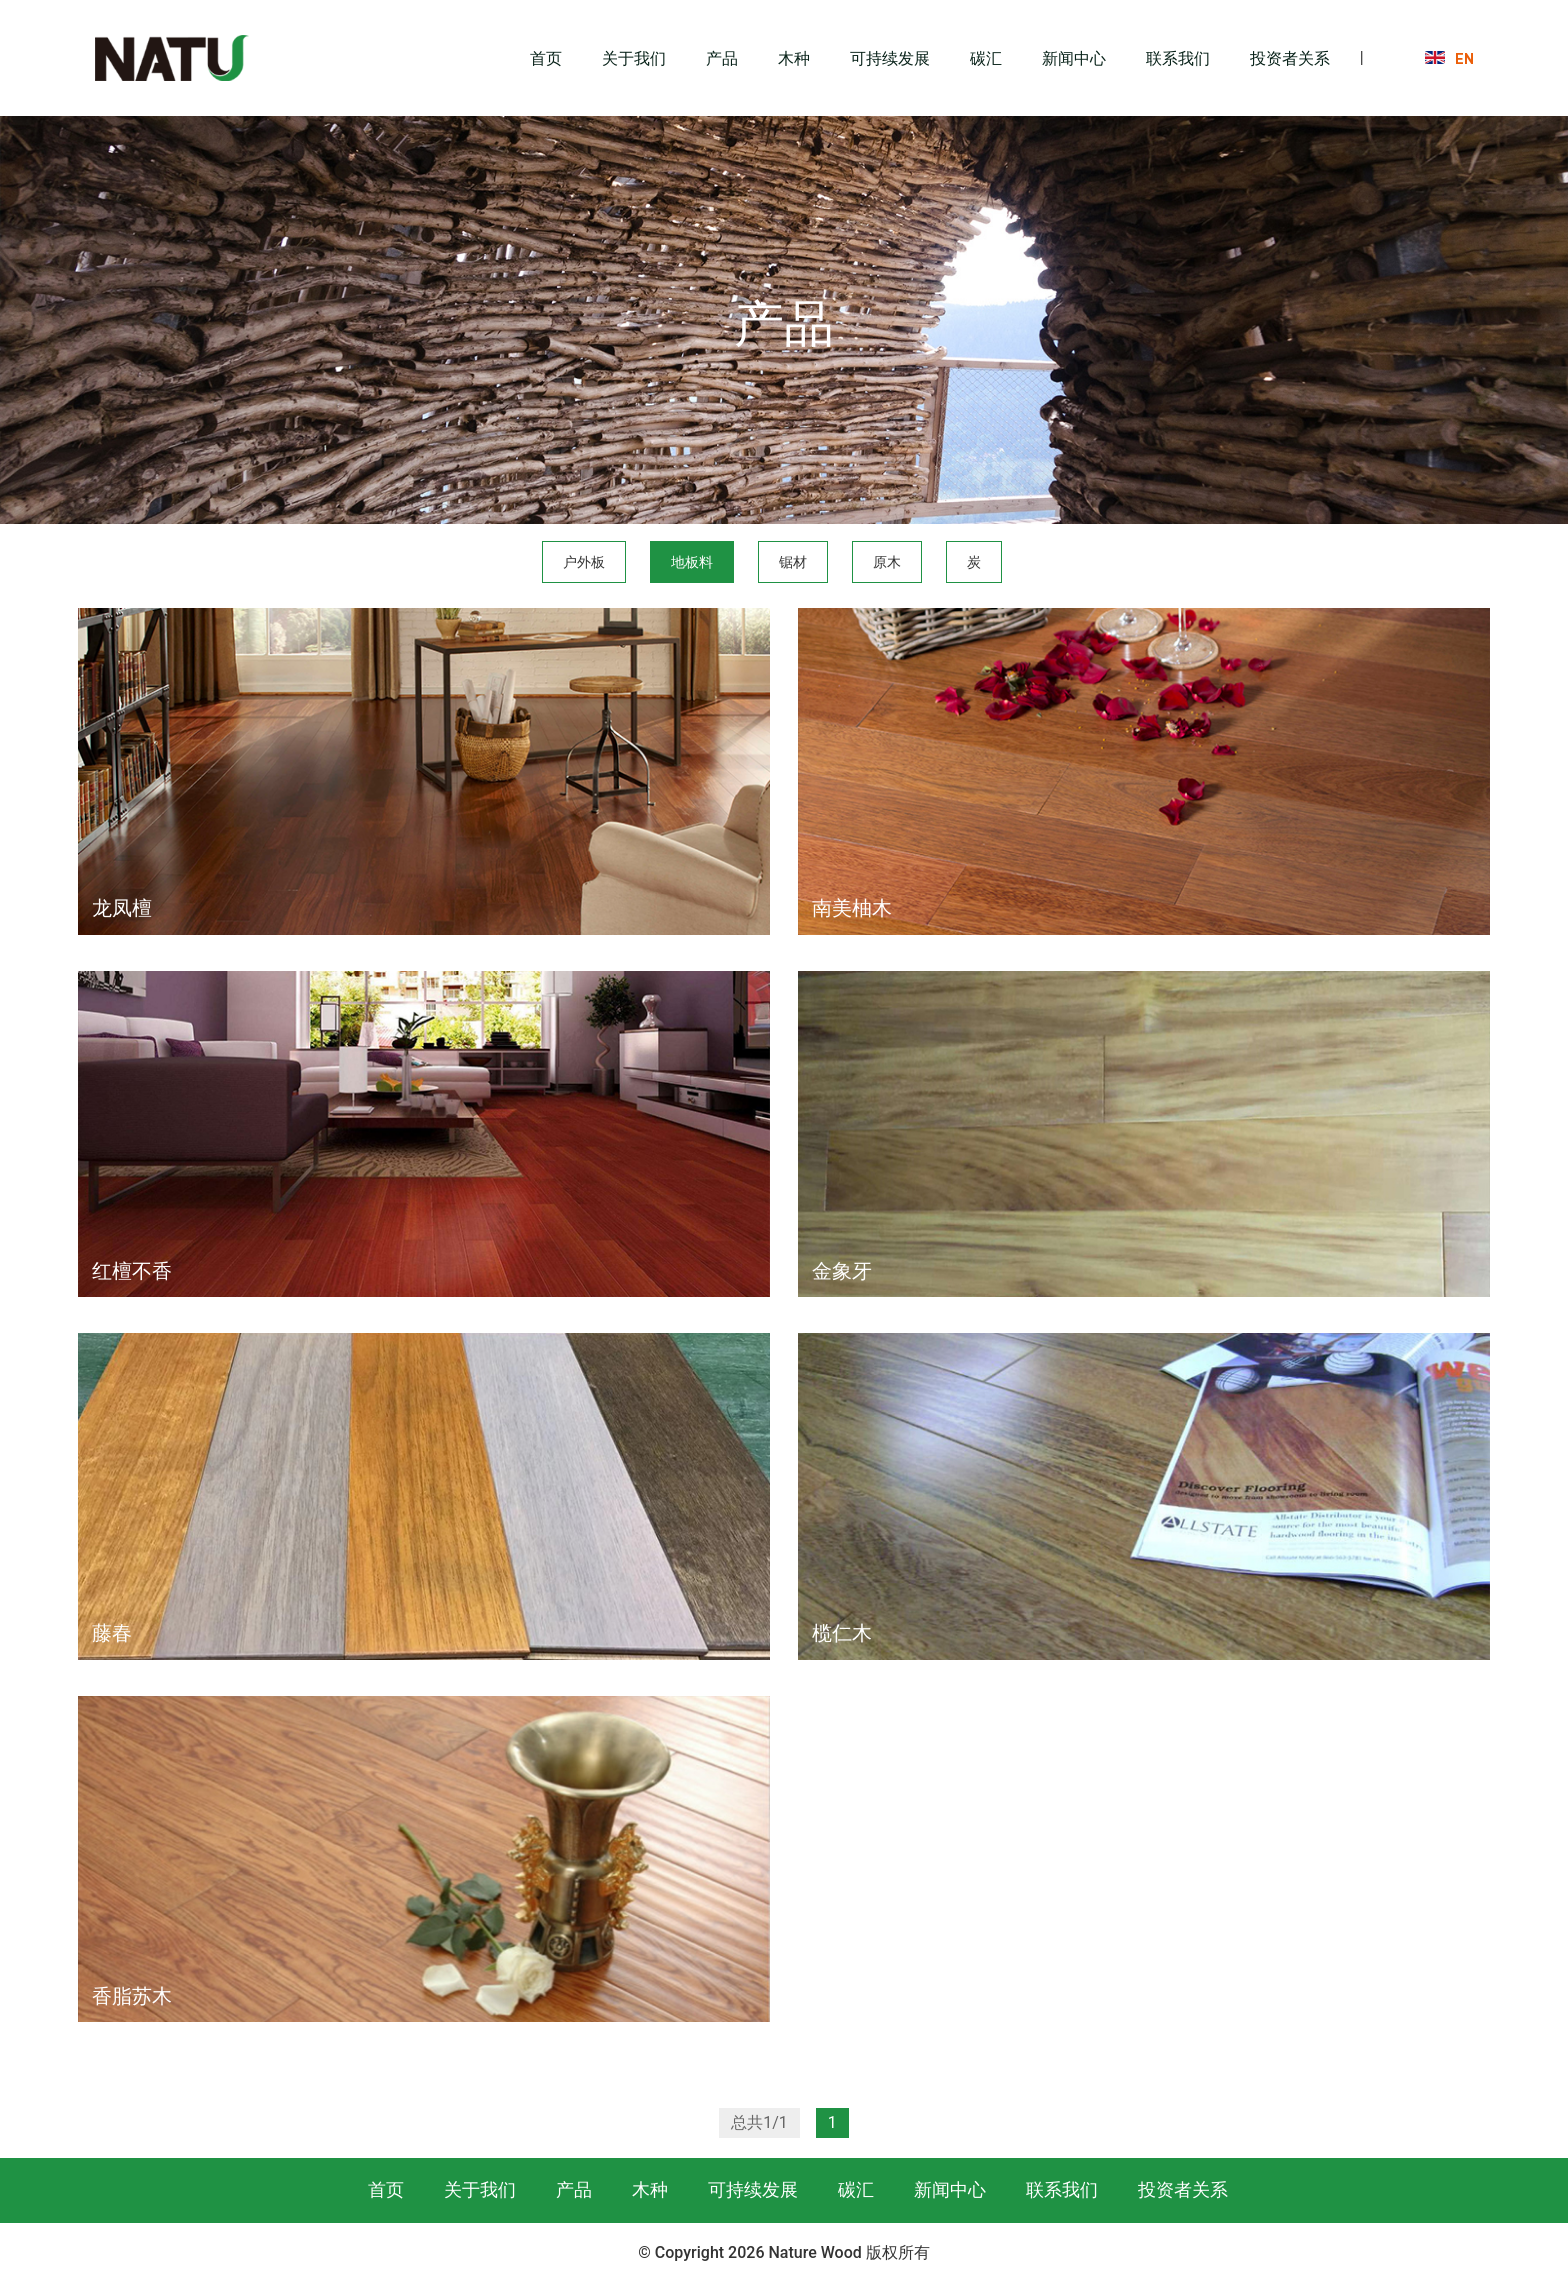 The image size is (1568, 2290). Describe the element at coordinates (584, 562) in the screenshot. I see `户外板` at that location.